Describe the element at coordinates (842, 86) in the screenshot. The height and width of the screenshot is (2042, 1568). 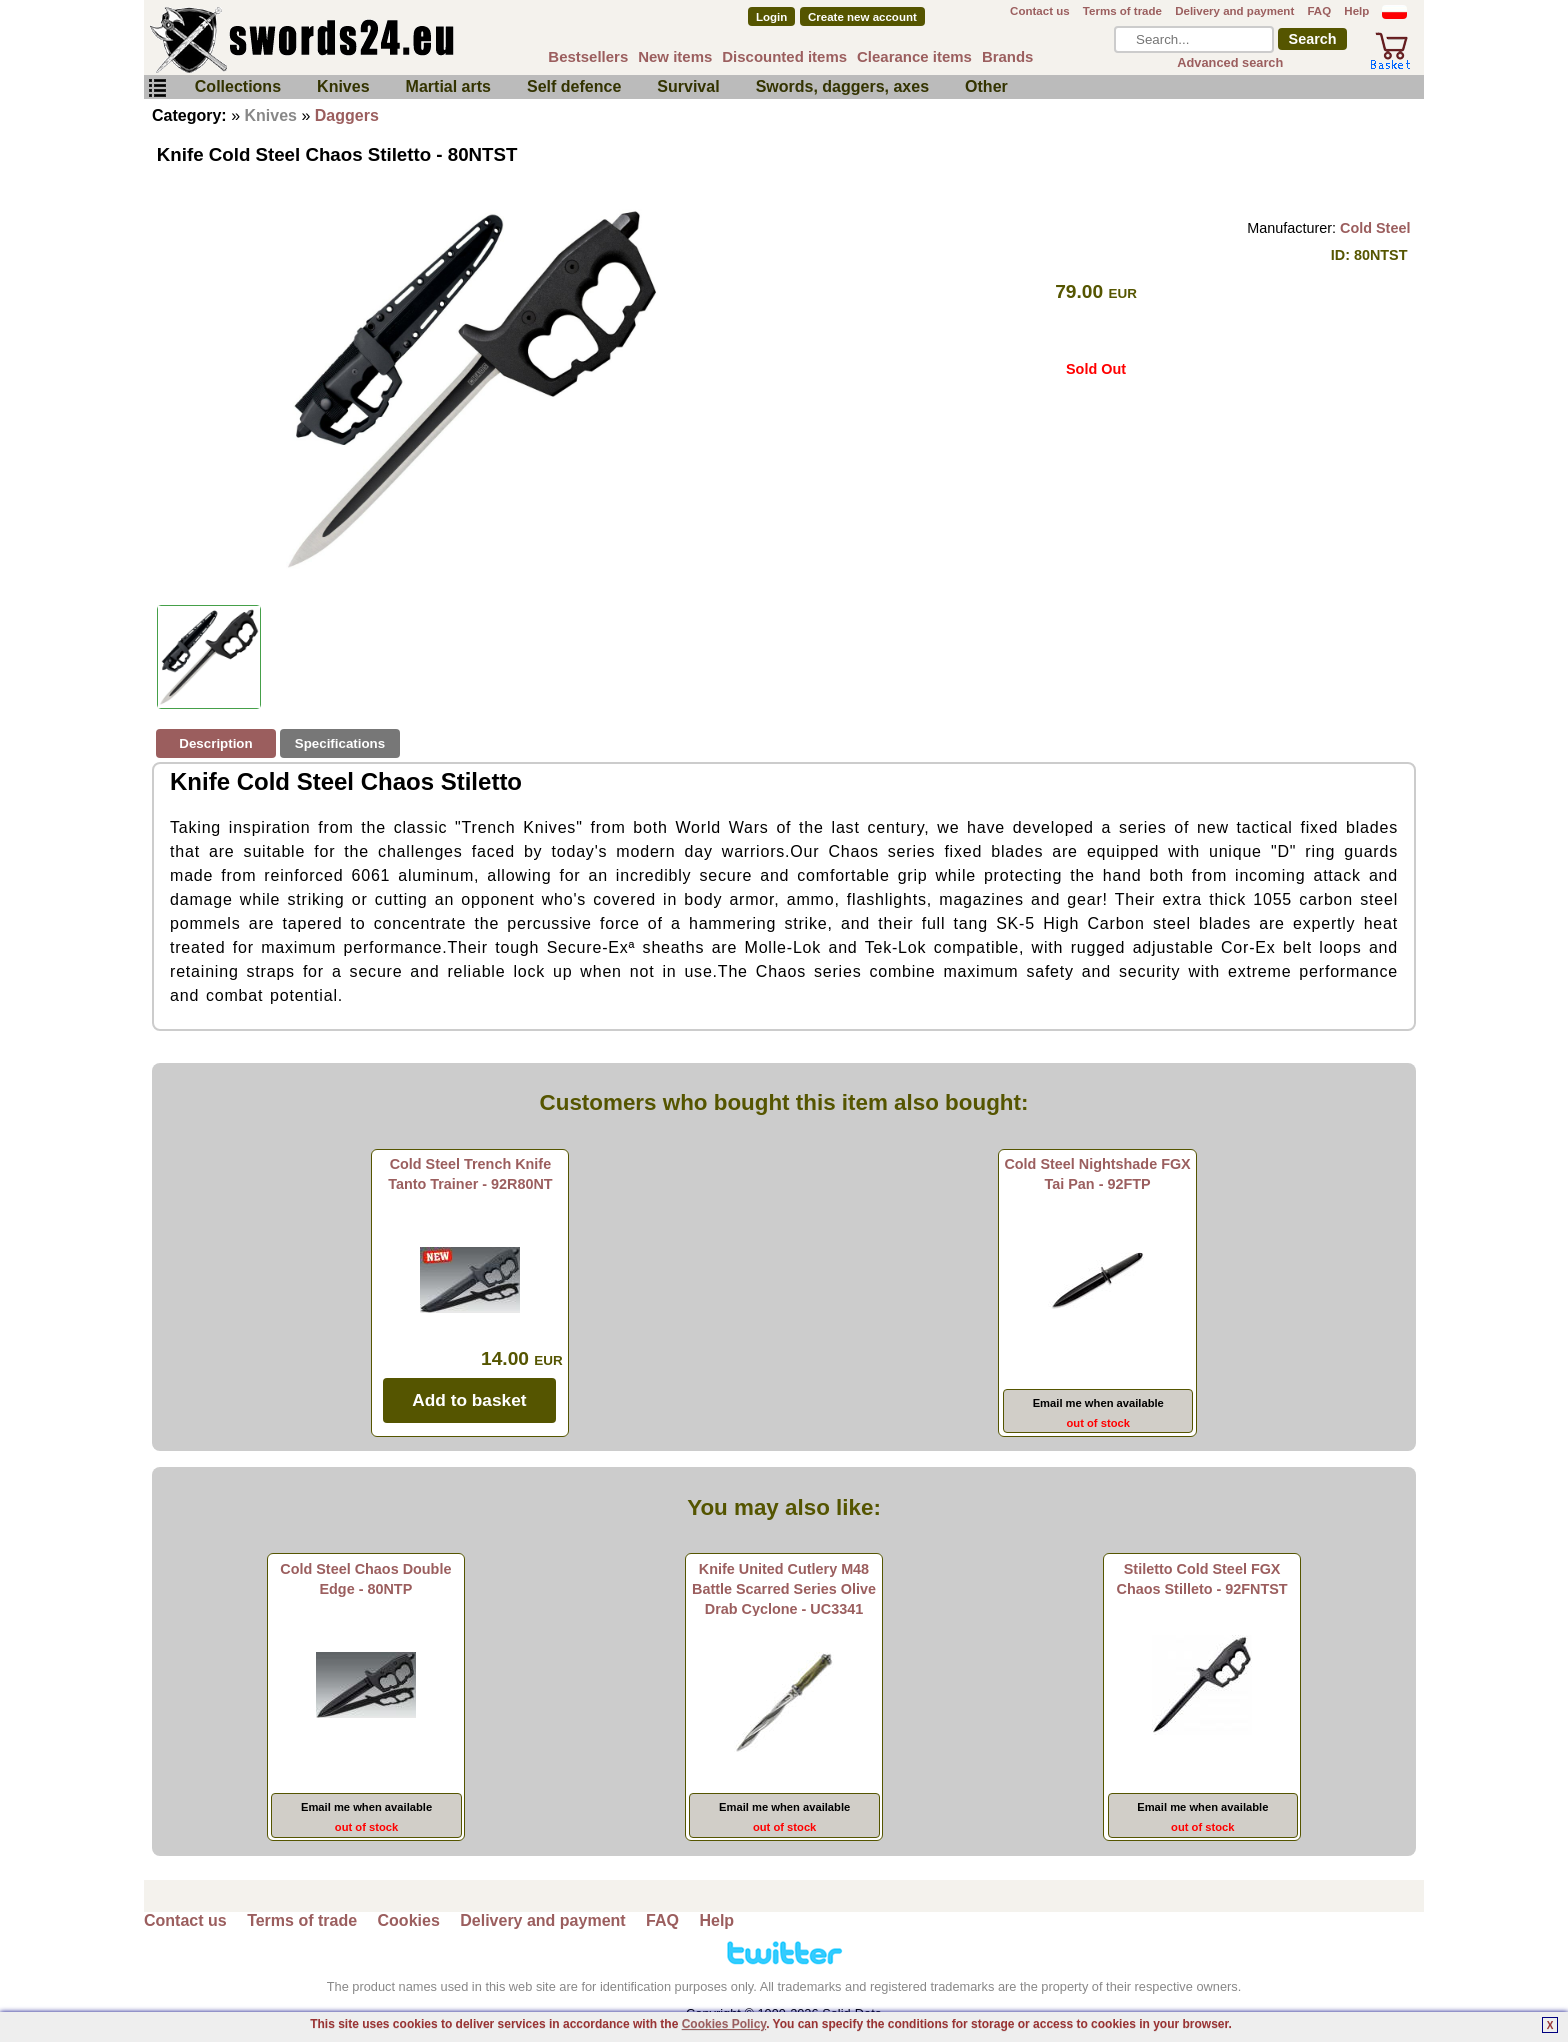
I see `Swords, daggers, axes` at that location.